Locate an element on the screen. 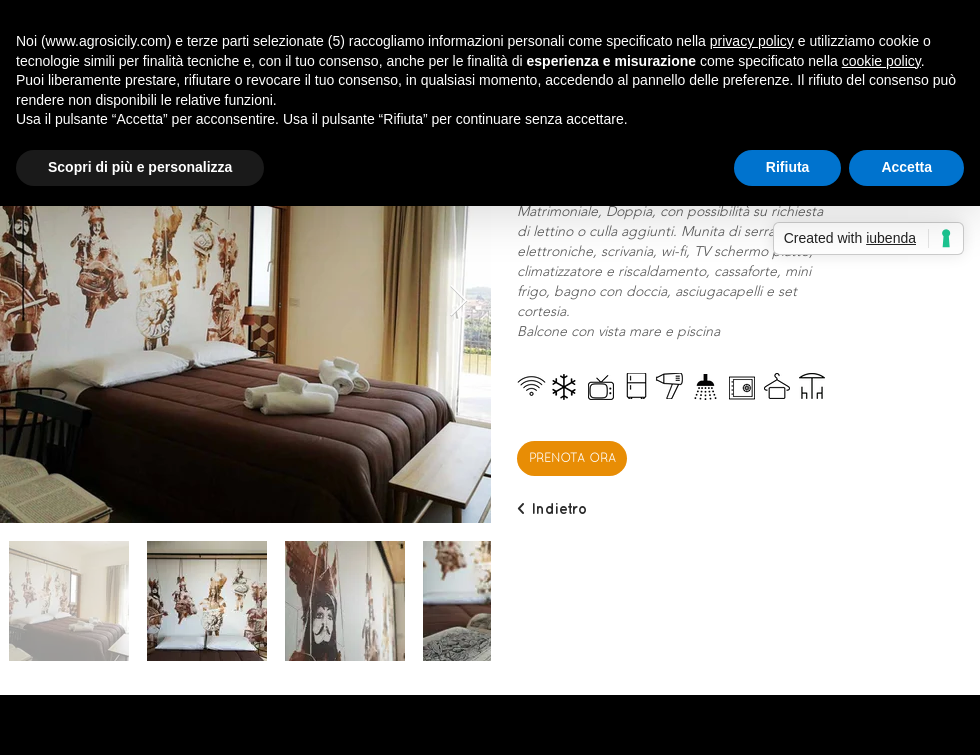 This screenshot has width=980, height=755. [< Indietro] is located at coordinates (552, 508).